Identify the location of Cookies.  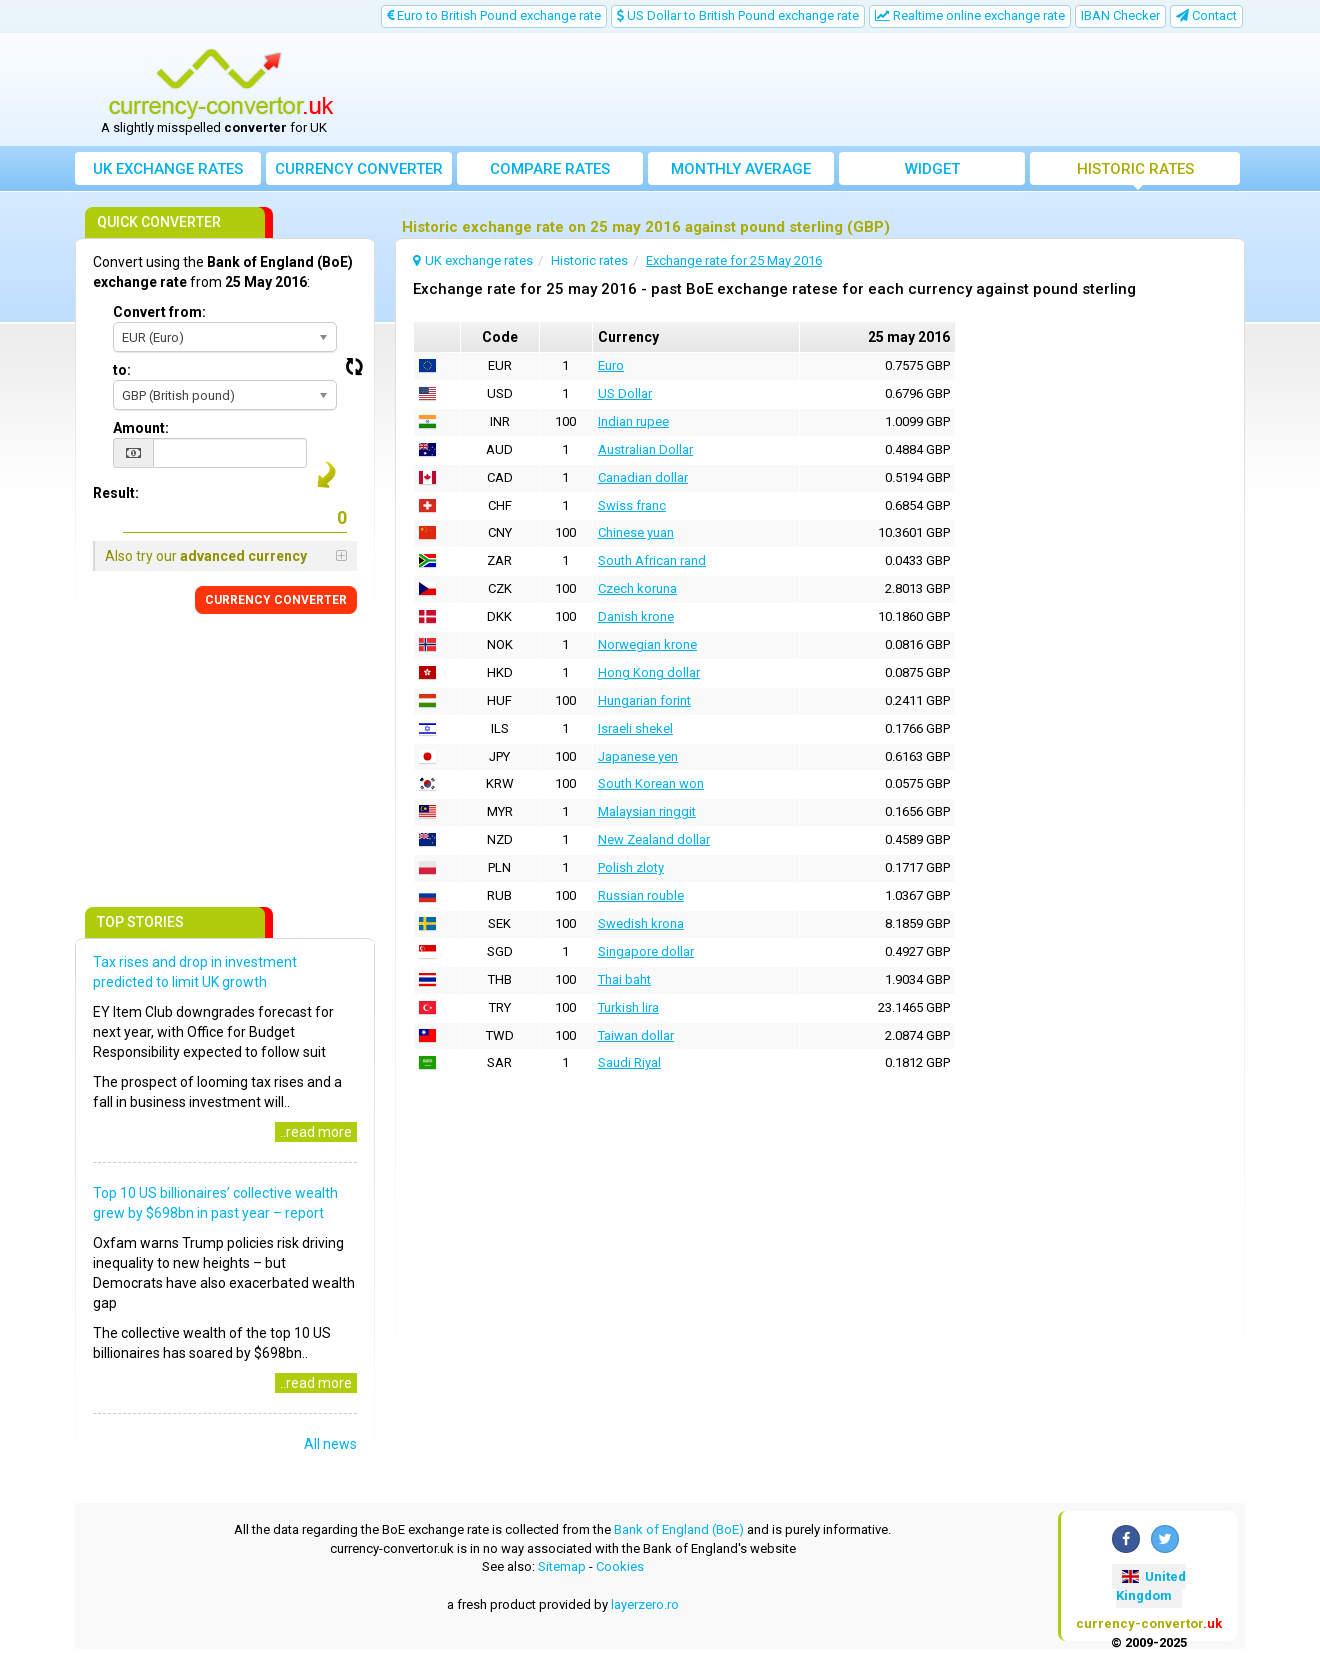
(620, 1566).